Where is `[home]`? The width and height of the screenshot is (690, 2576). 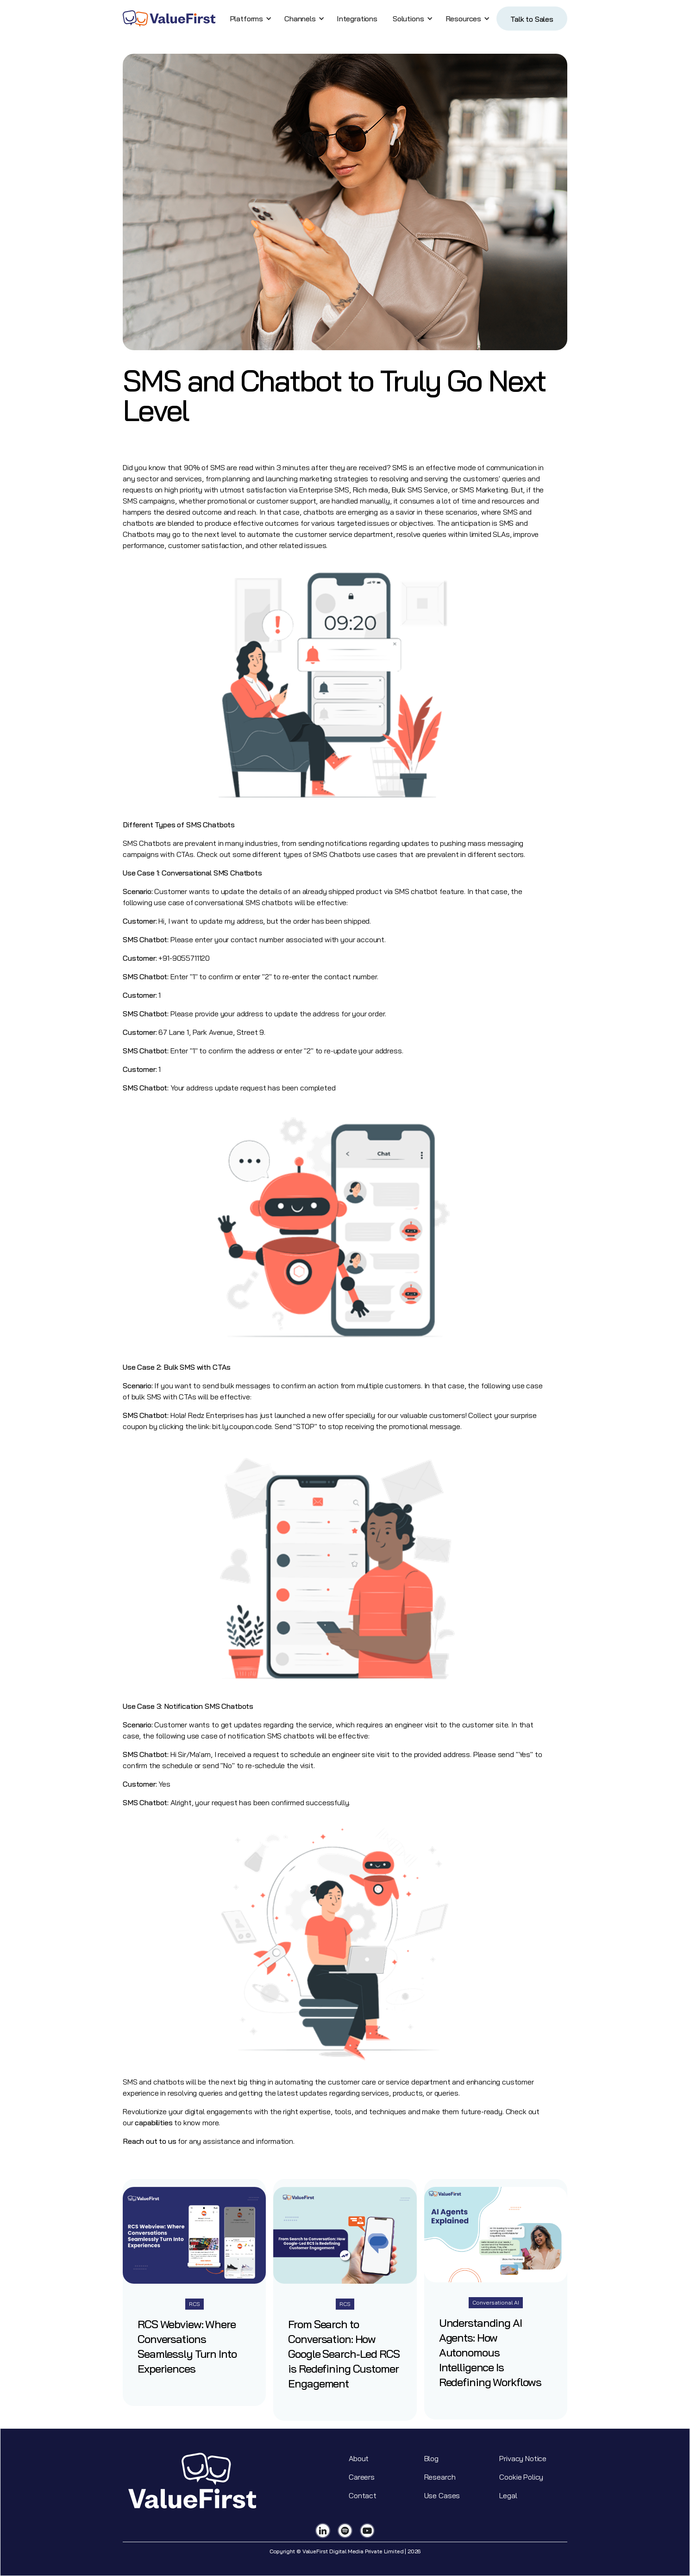
[home] is located at coordinates (169, 18).